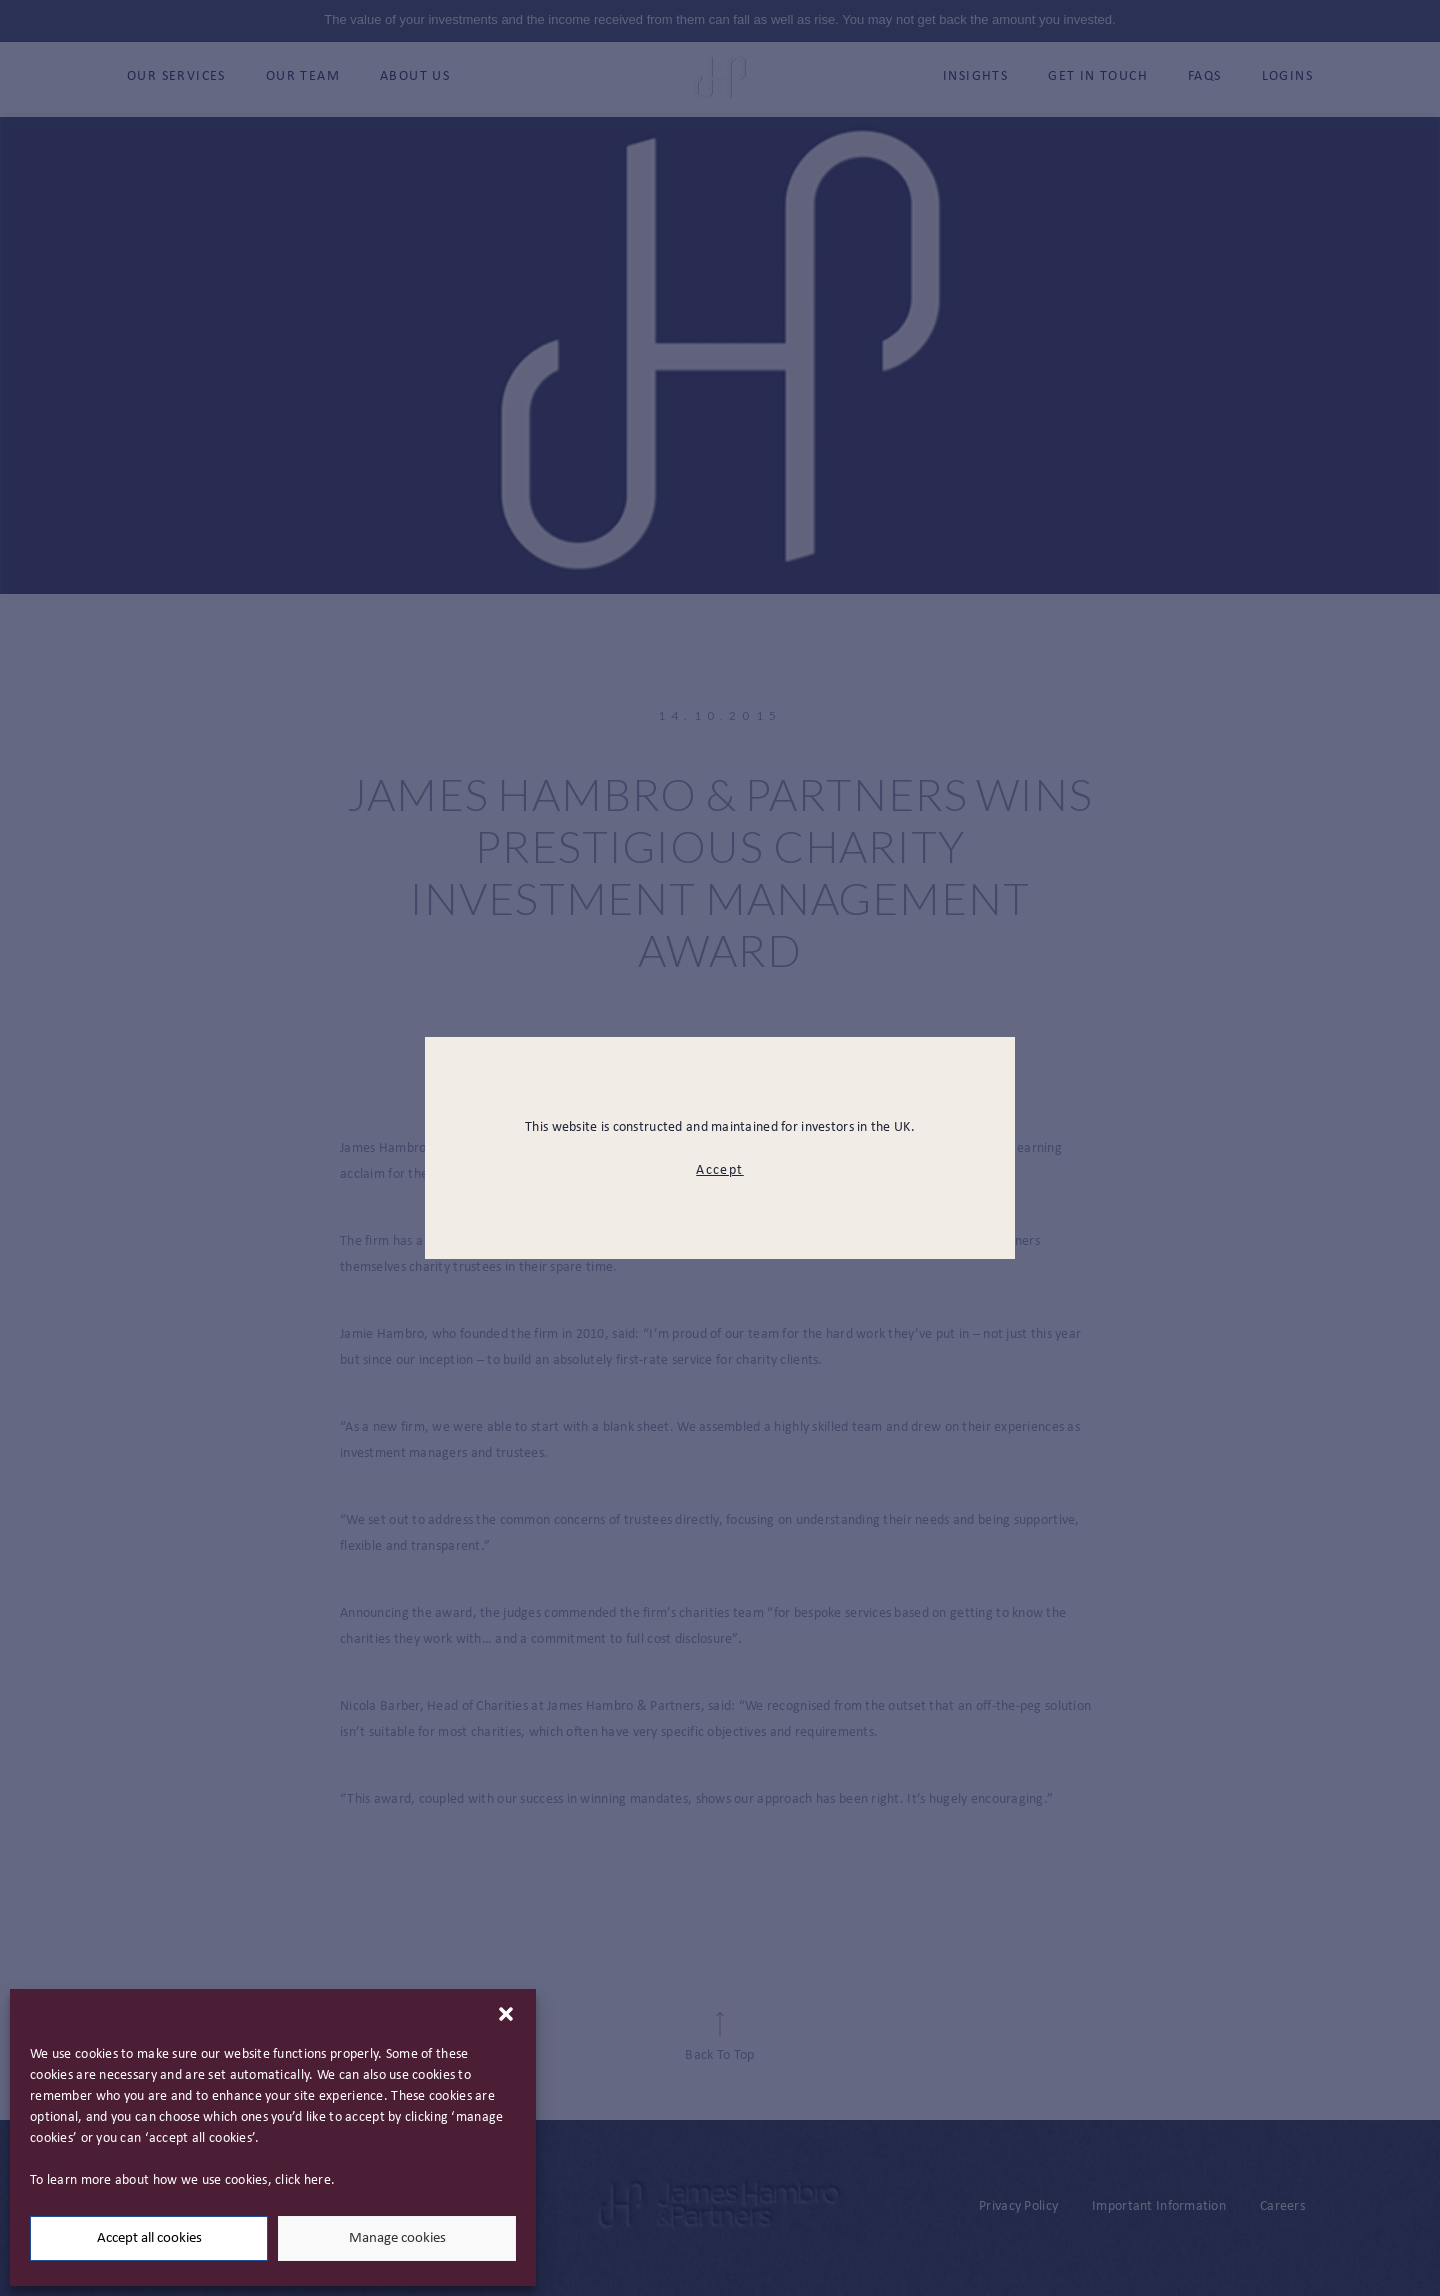 This screenshot has width=1440, height=2296. Describe the element at coordinates (397, 2238) in the screenshot. I see `Manage cookies` at that location.